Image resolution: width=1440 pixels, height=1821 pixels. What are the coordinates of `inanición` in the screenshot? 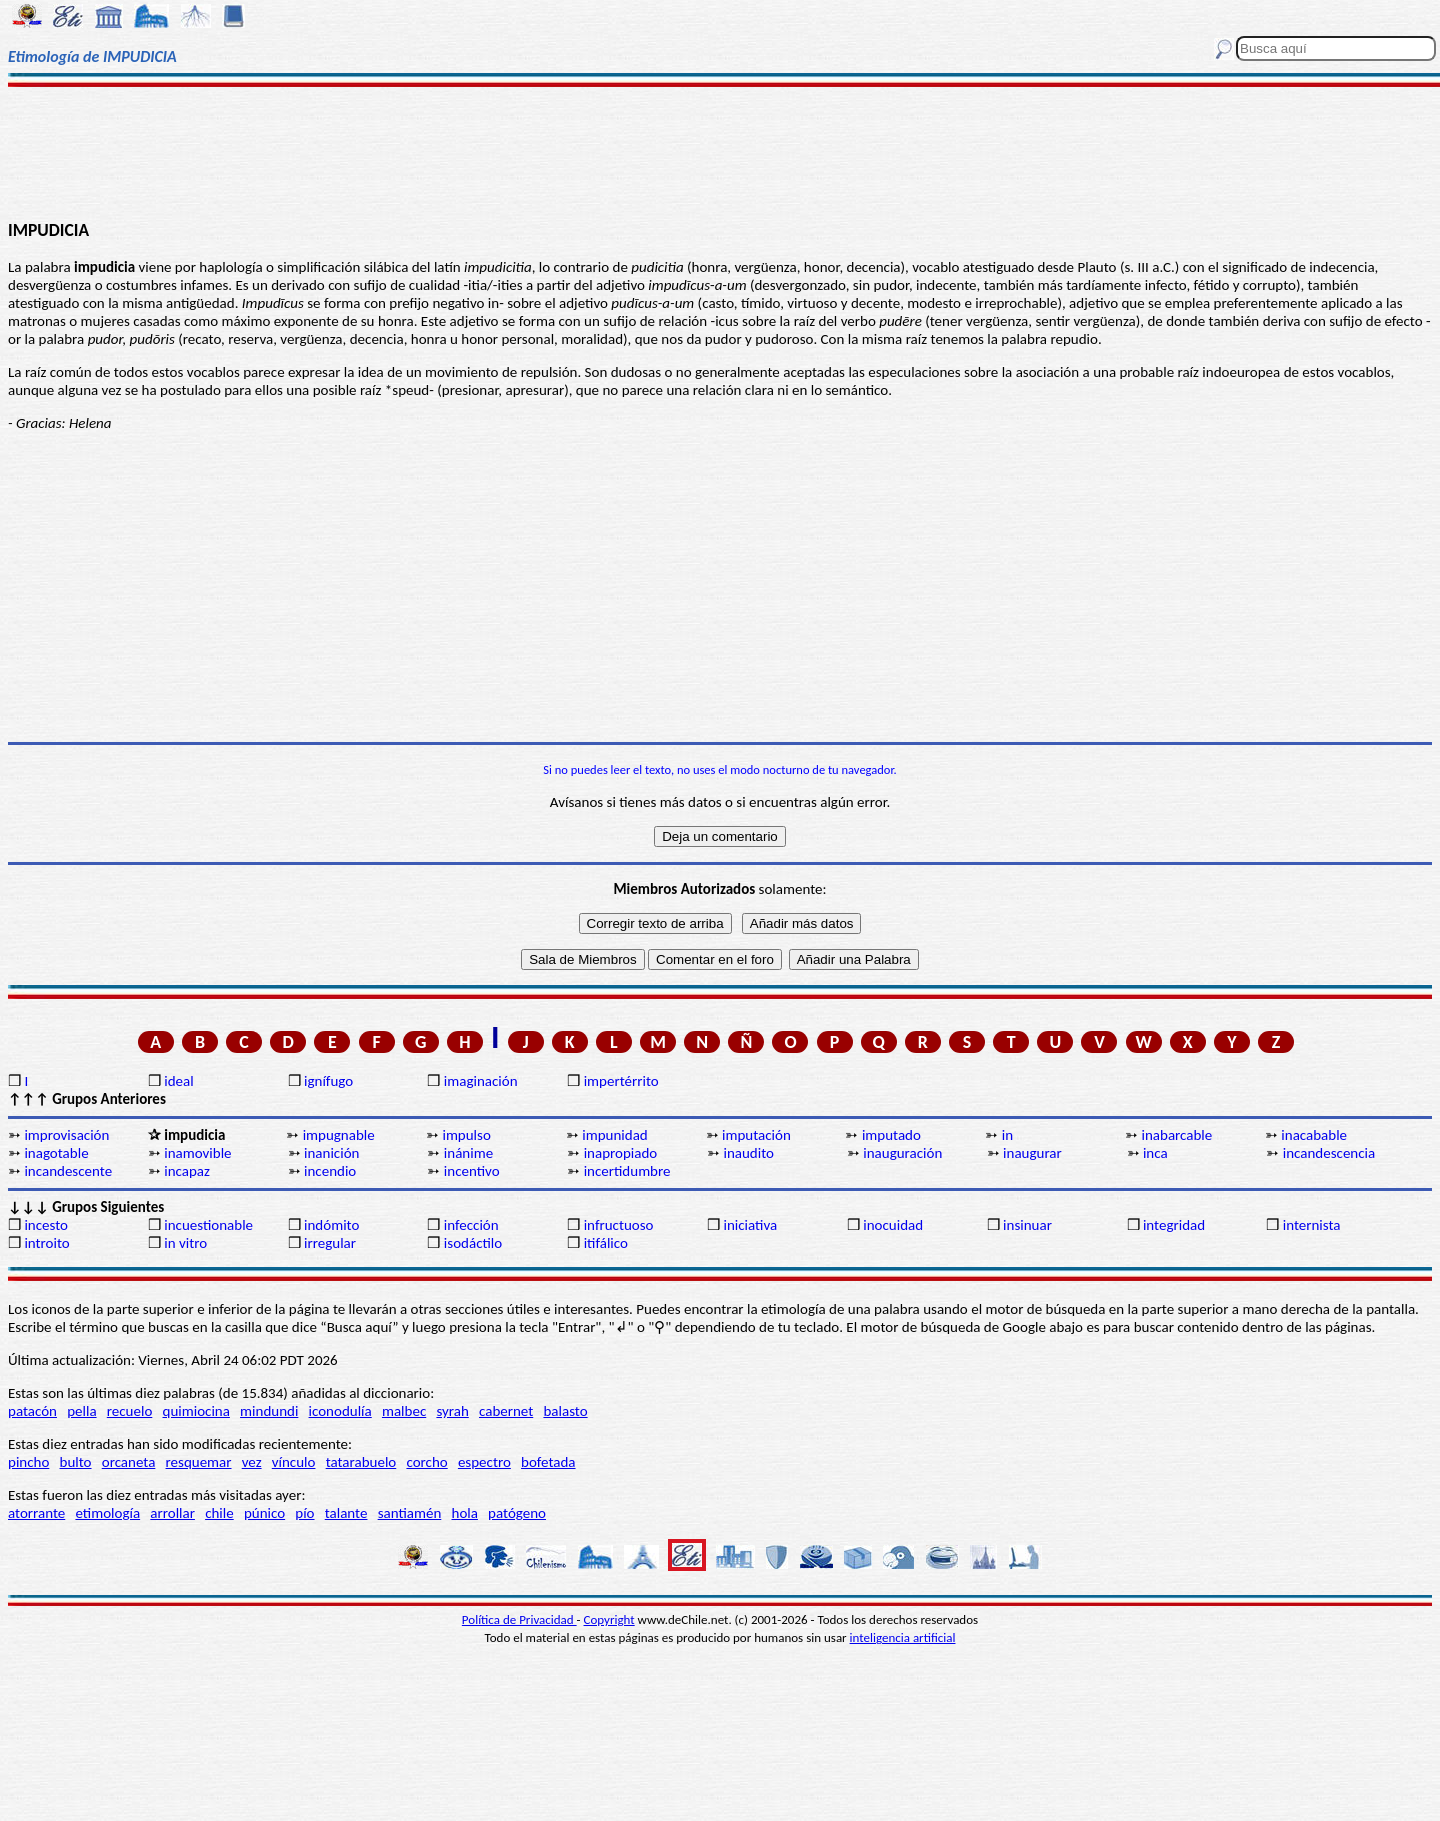 It's located at (331, 1153).